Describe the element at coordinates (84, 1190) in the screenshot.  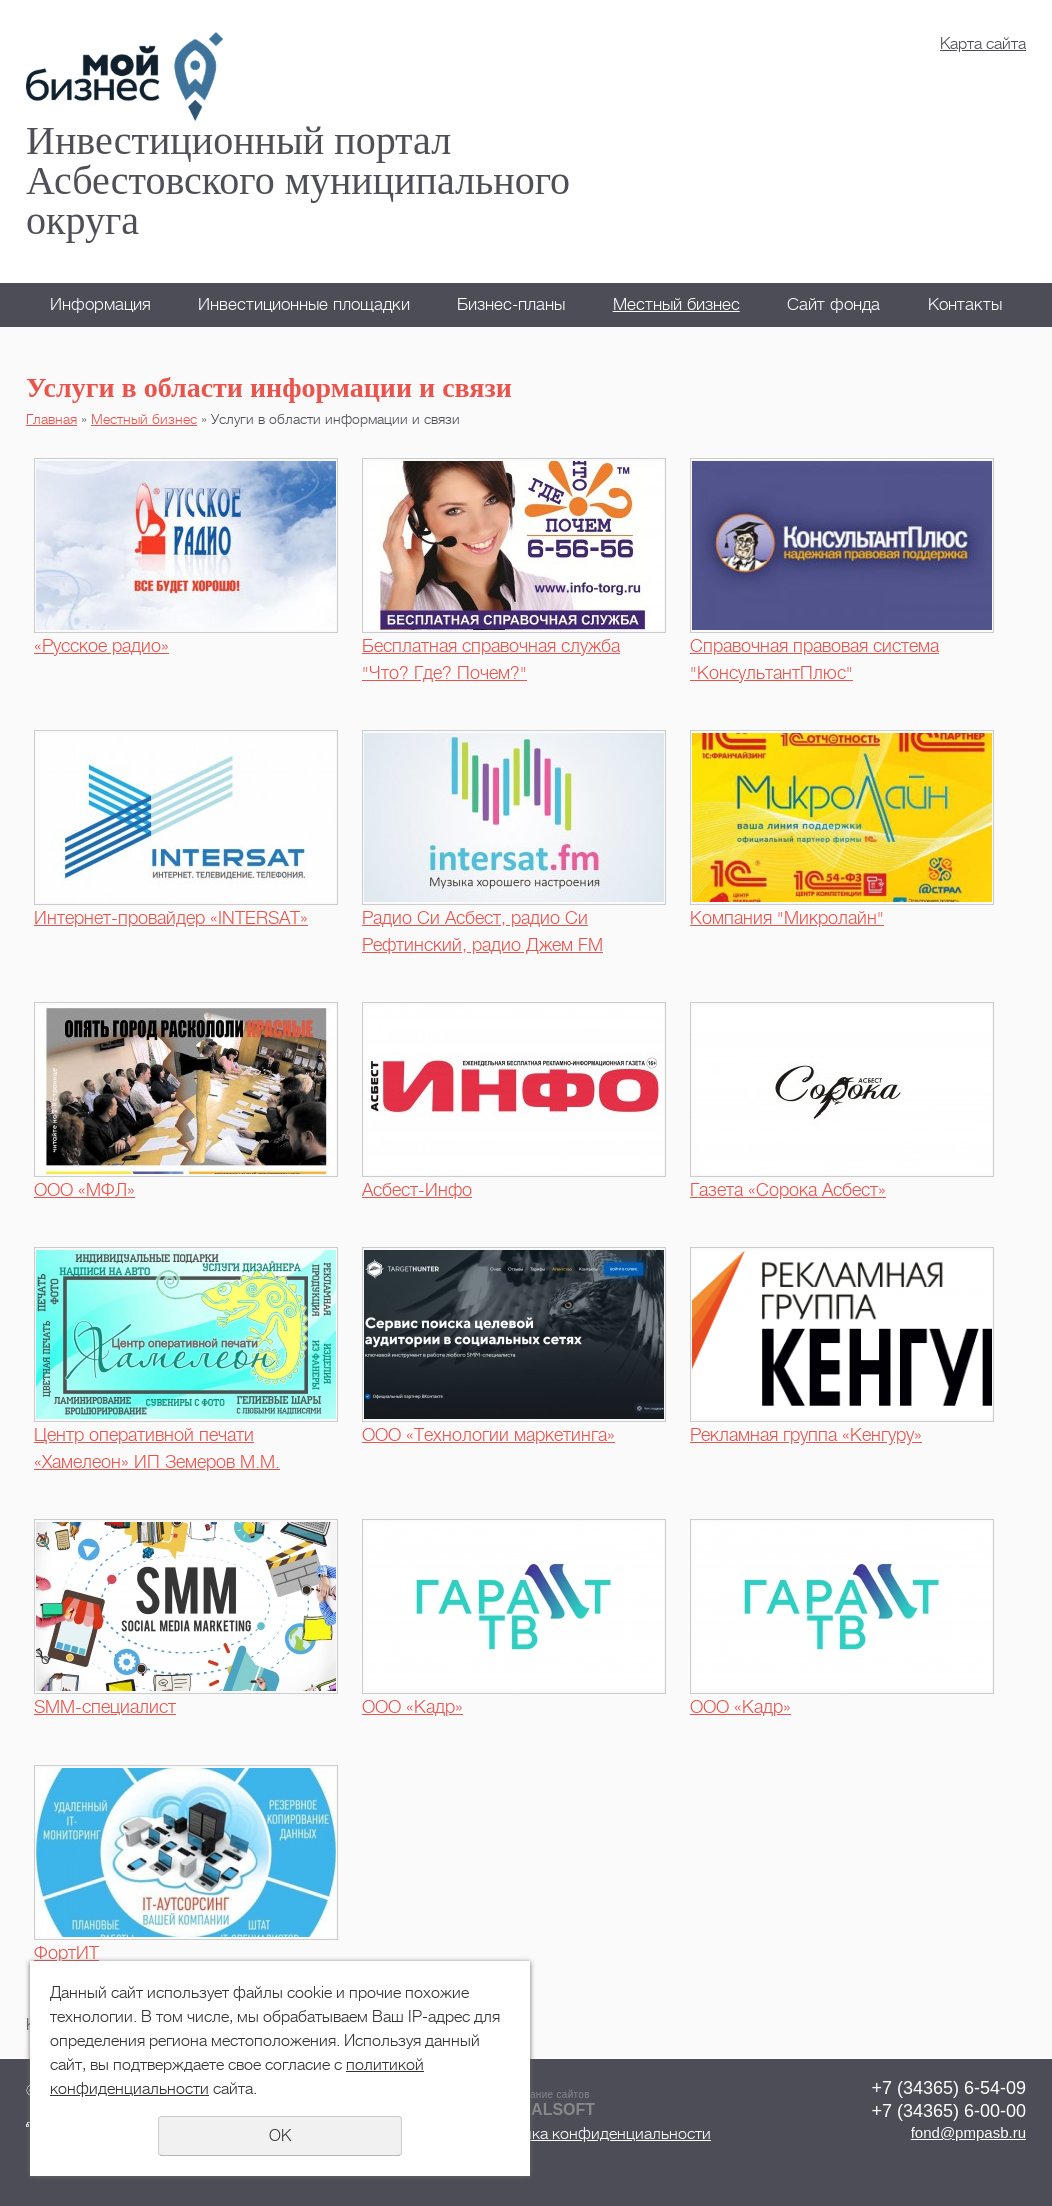
I see `ООО «МФЛ»` at that location.